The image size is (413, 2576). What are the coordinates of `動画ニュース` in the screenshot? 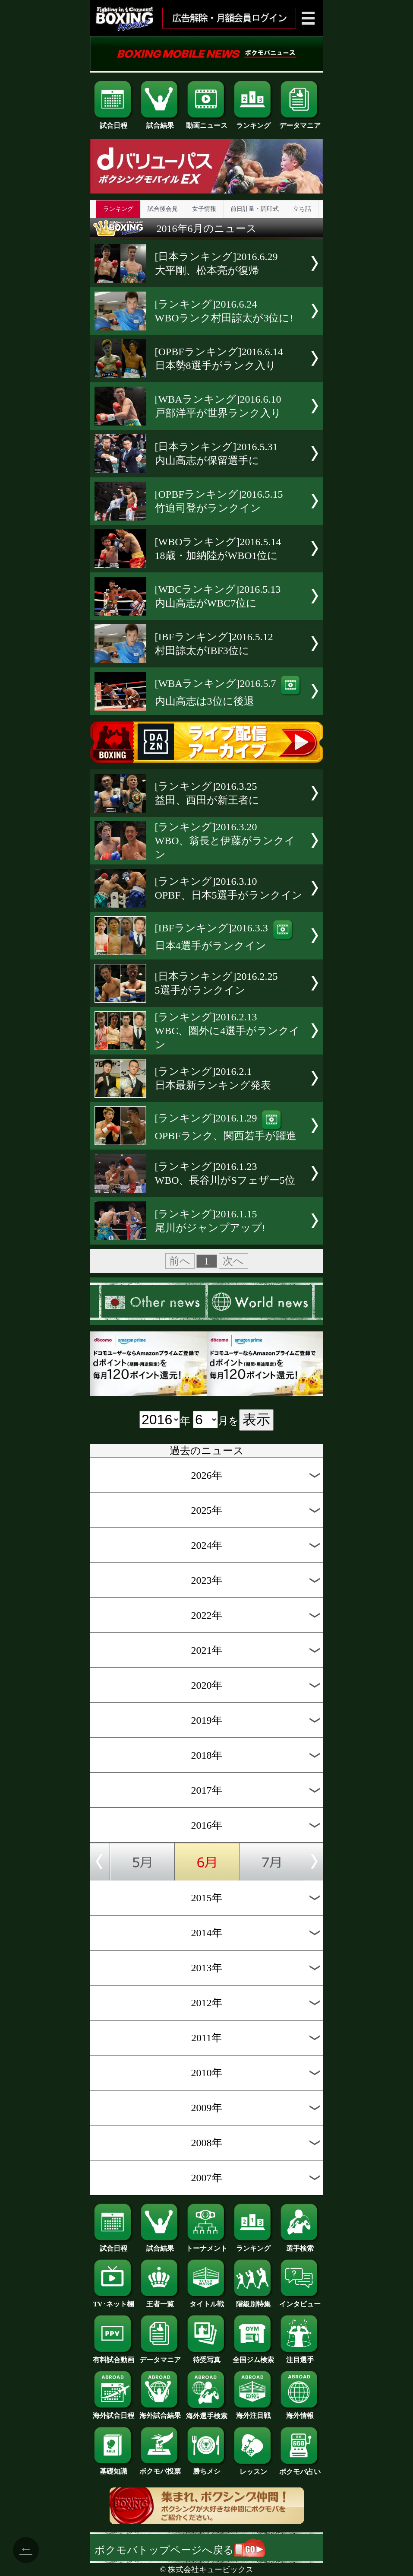 It's located at (207, 122).